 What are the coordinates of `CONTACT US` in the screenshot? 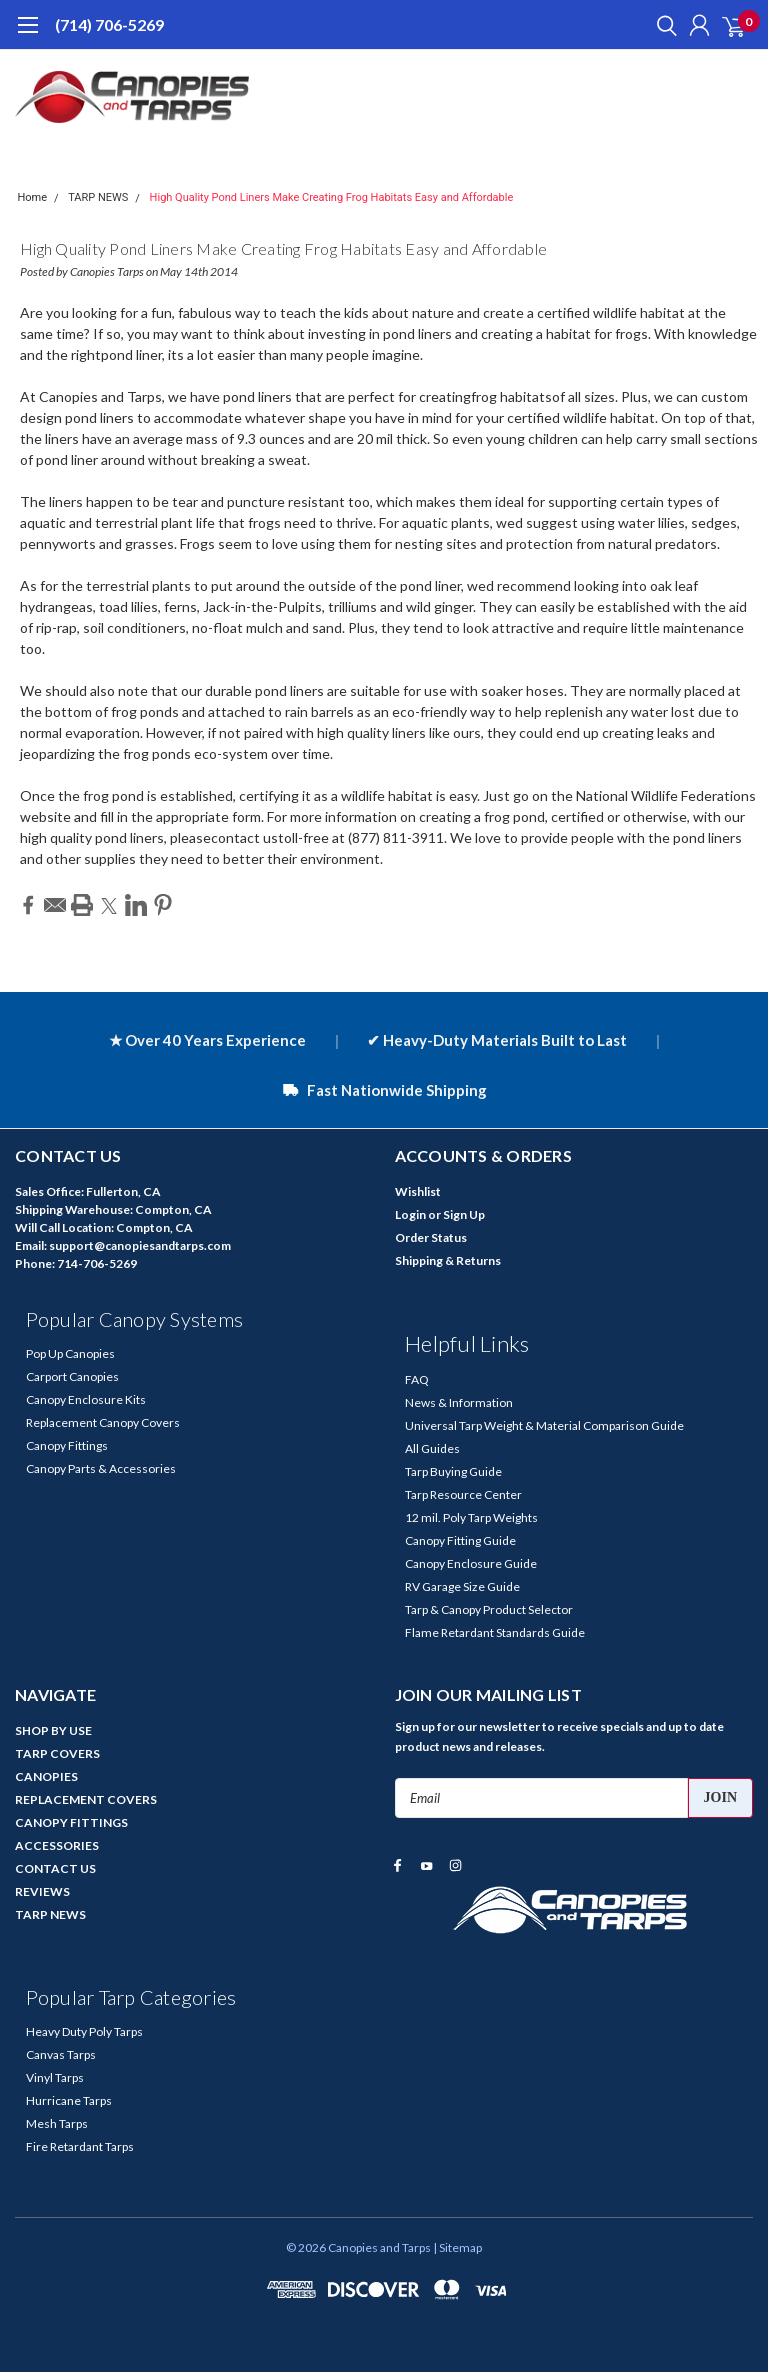 It's located at (55, 1868).